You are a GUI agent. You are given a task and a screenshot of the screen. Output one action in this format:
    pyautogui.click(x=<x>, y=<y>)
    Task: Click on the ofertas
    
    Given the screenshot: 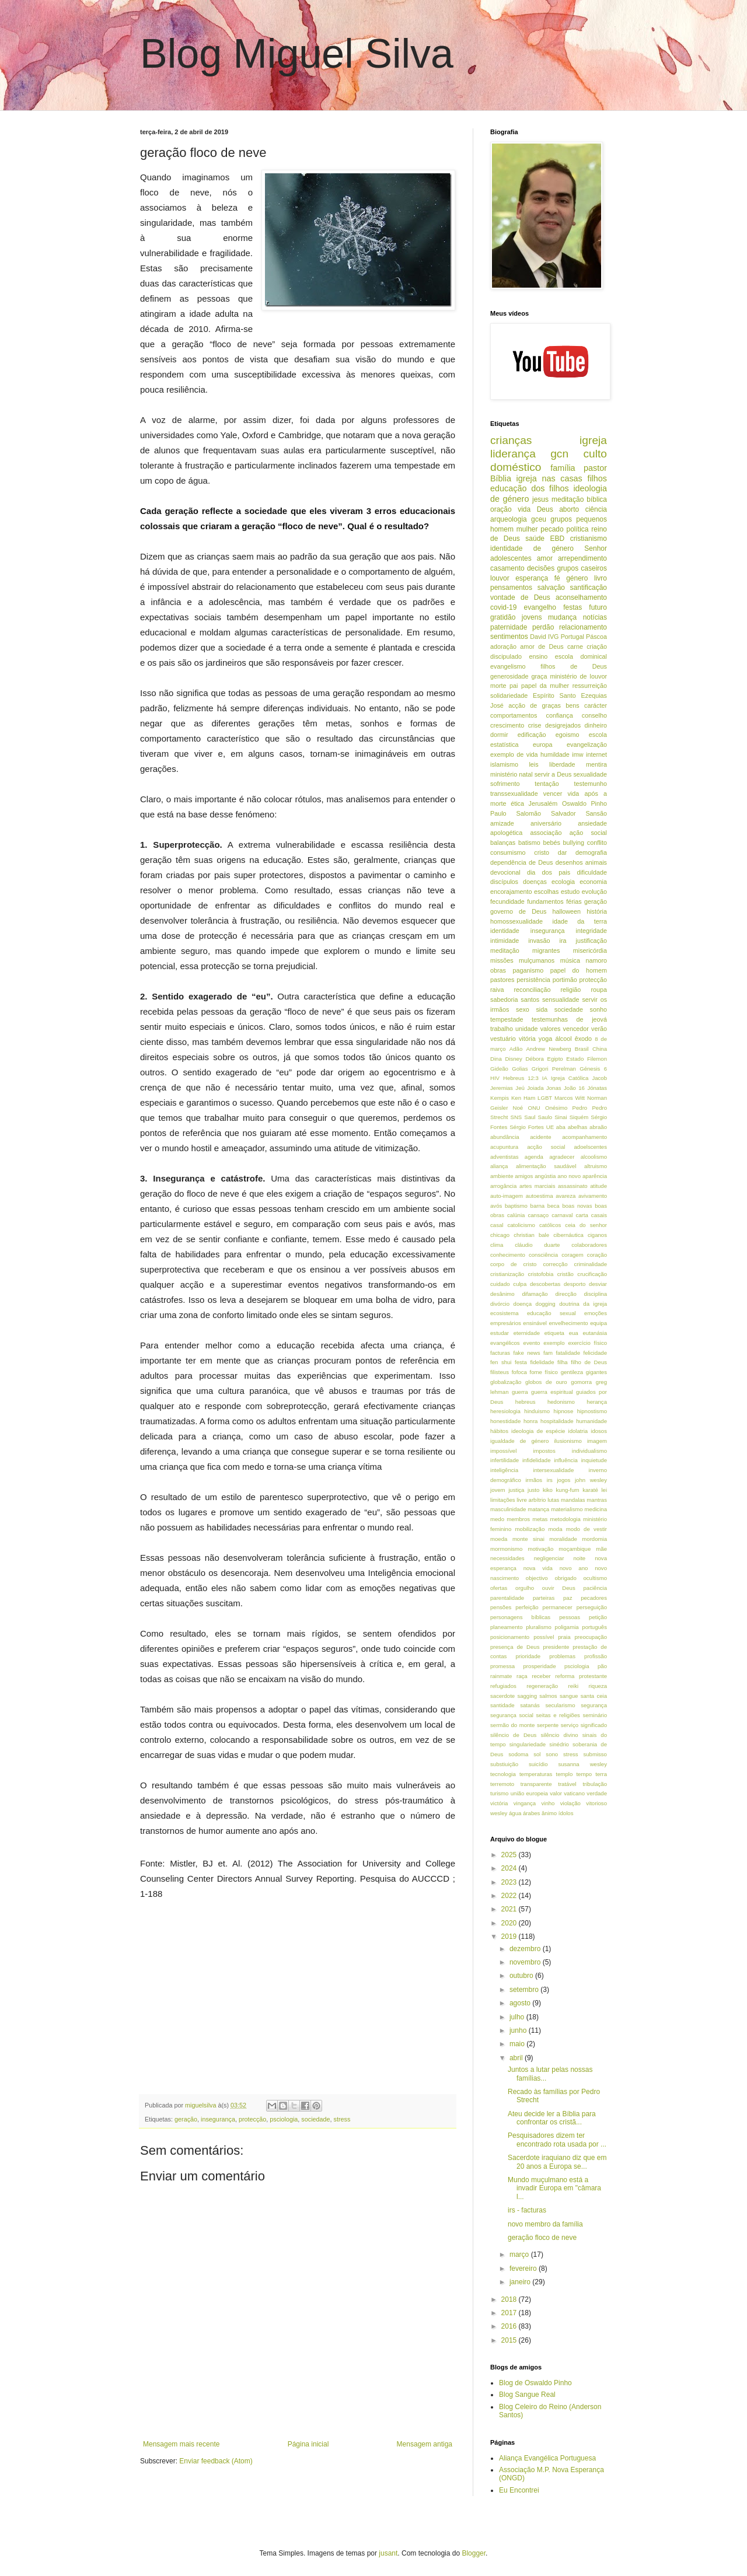 What is the action you would take?
    pyautogui.click(x=498, y=1588)
    